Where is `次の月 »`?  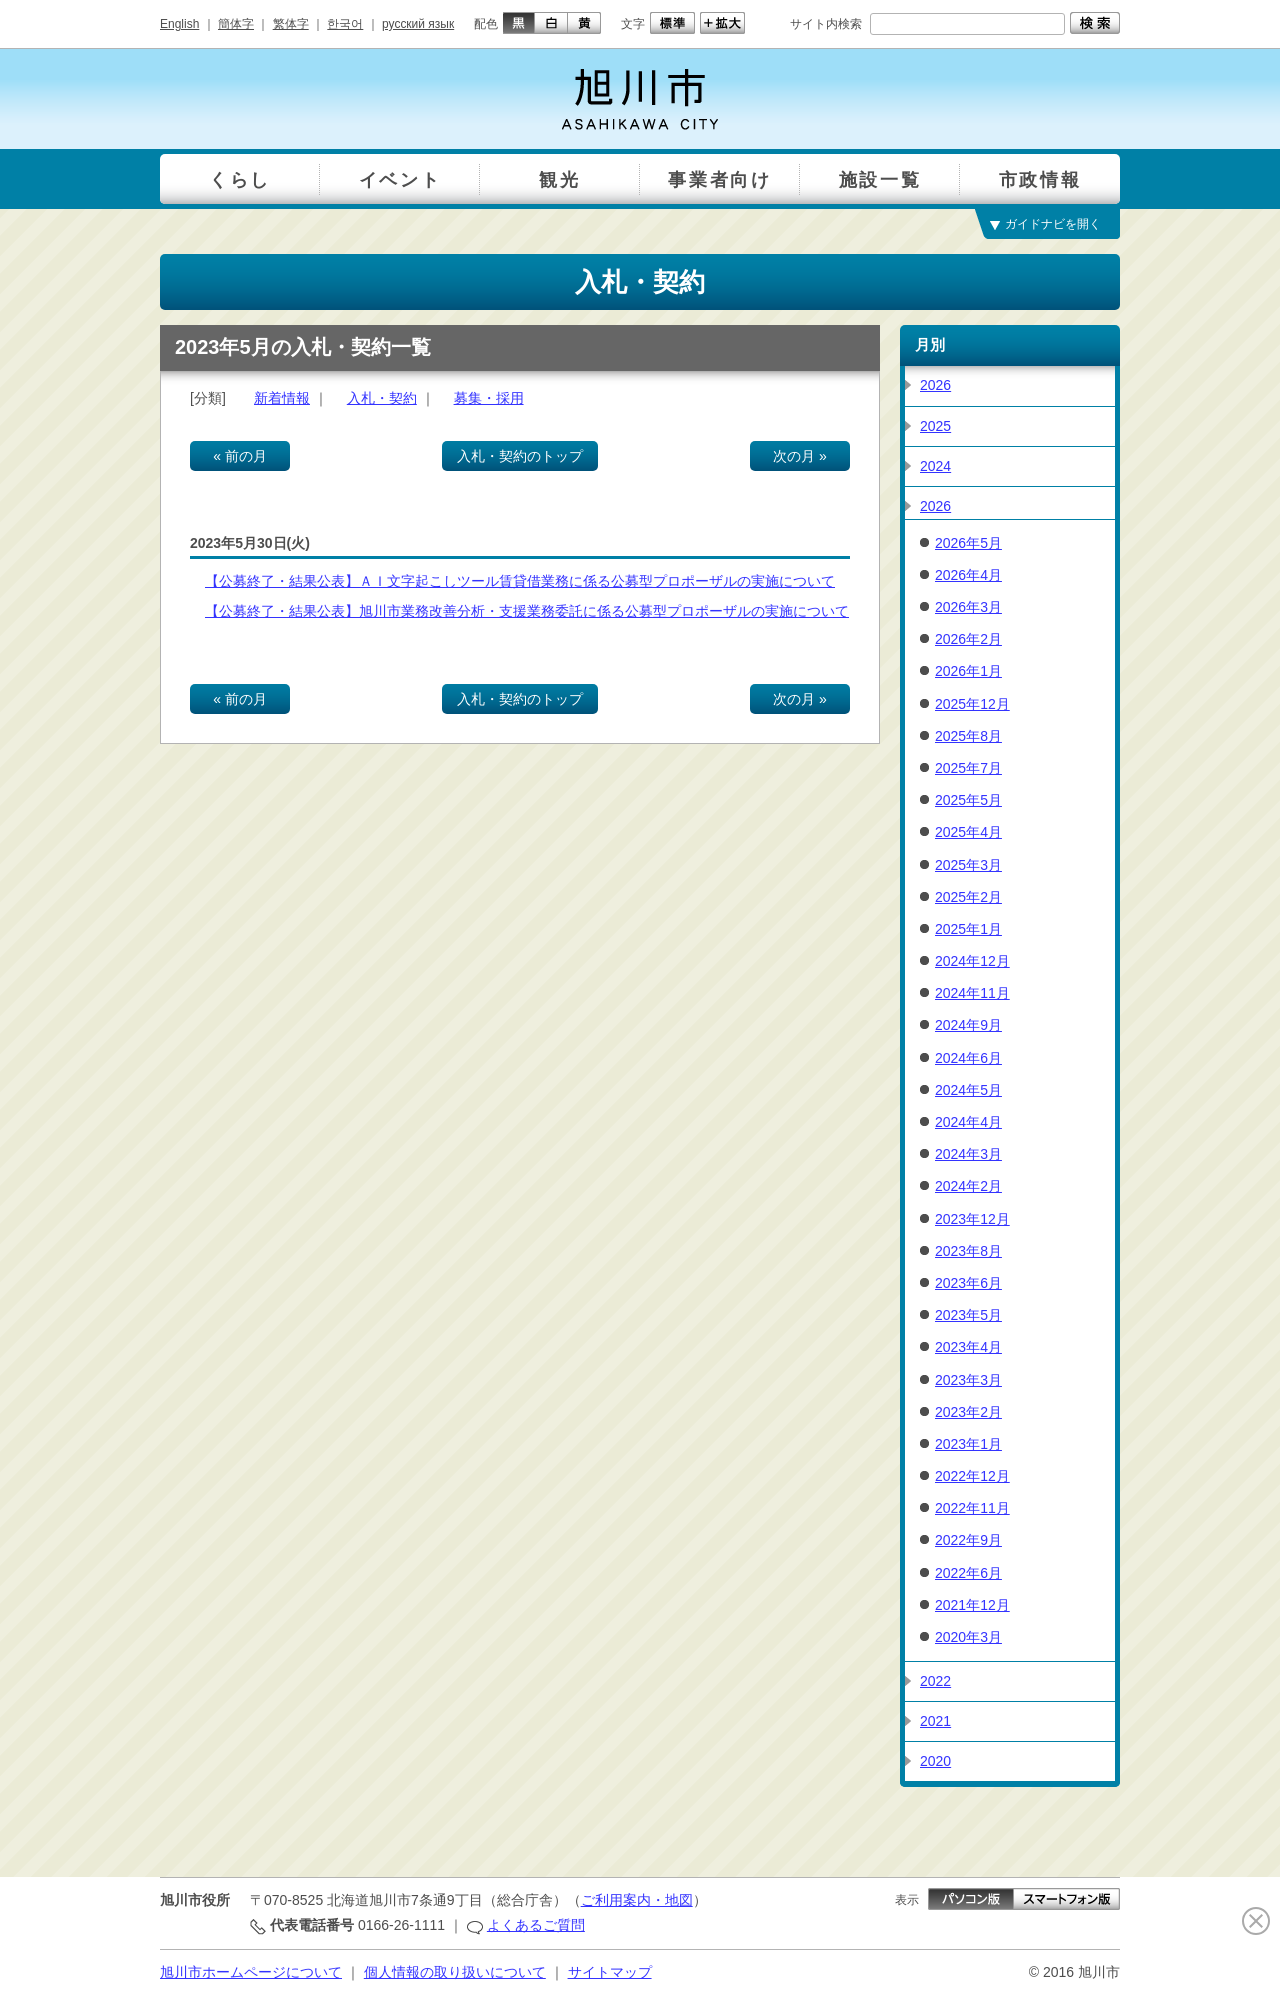
次の月 » is located at coordinates (800, 456).